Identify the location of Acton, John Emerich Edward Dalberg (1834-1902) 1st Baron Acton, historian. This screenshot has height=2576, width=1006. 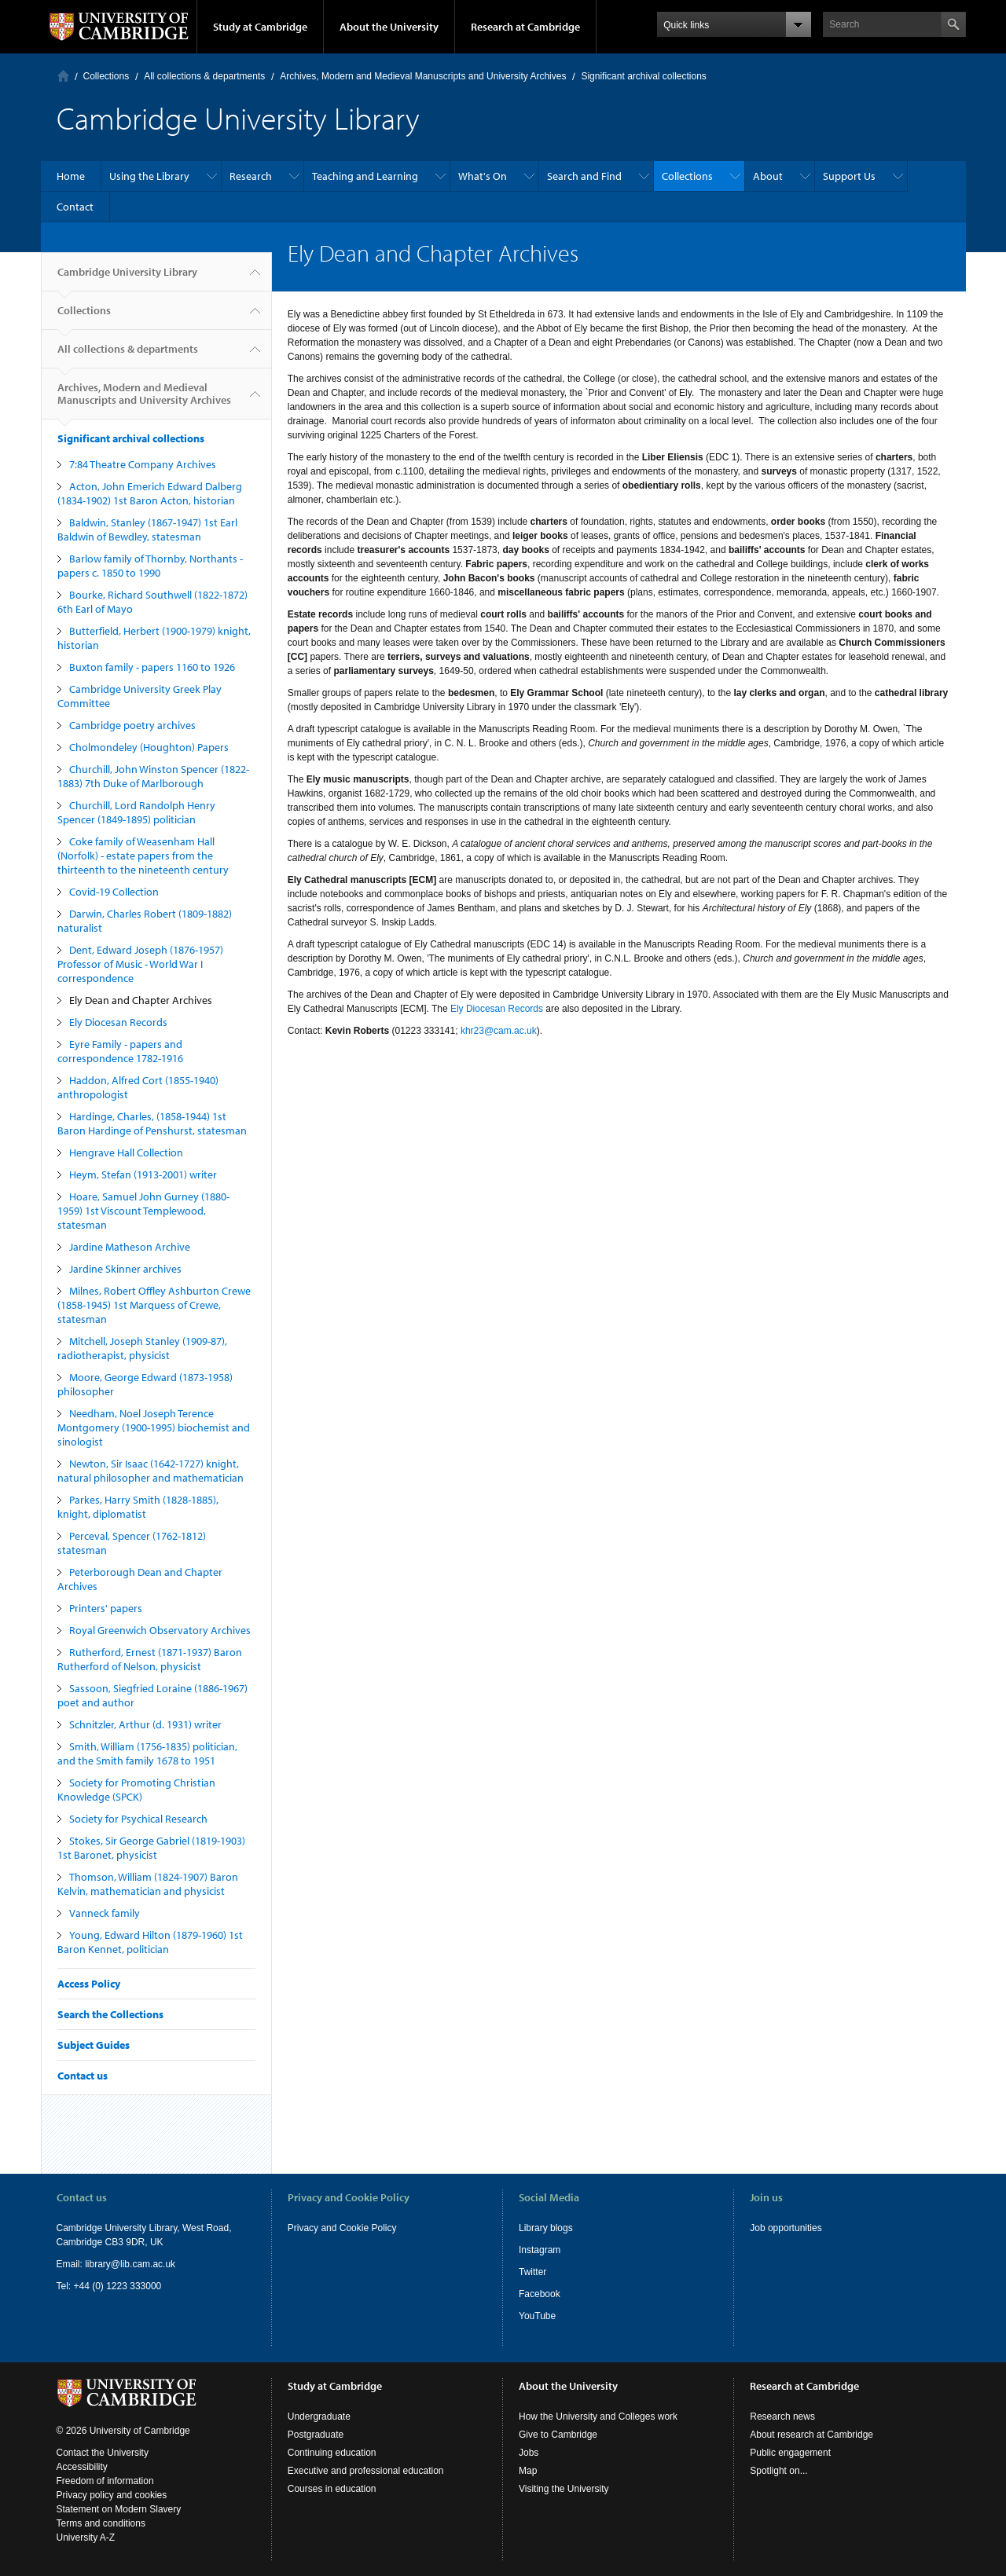
(149, 493).